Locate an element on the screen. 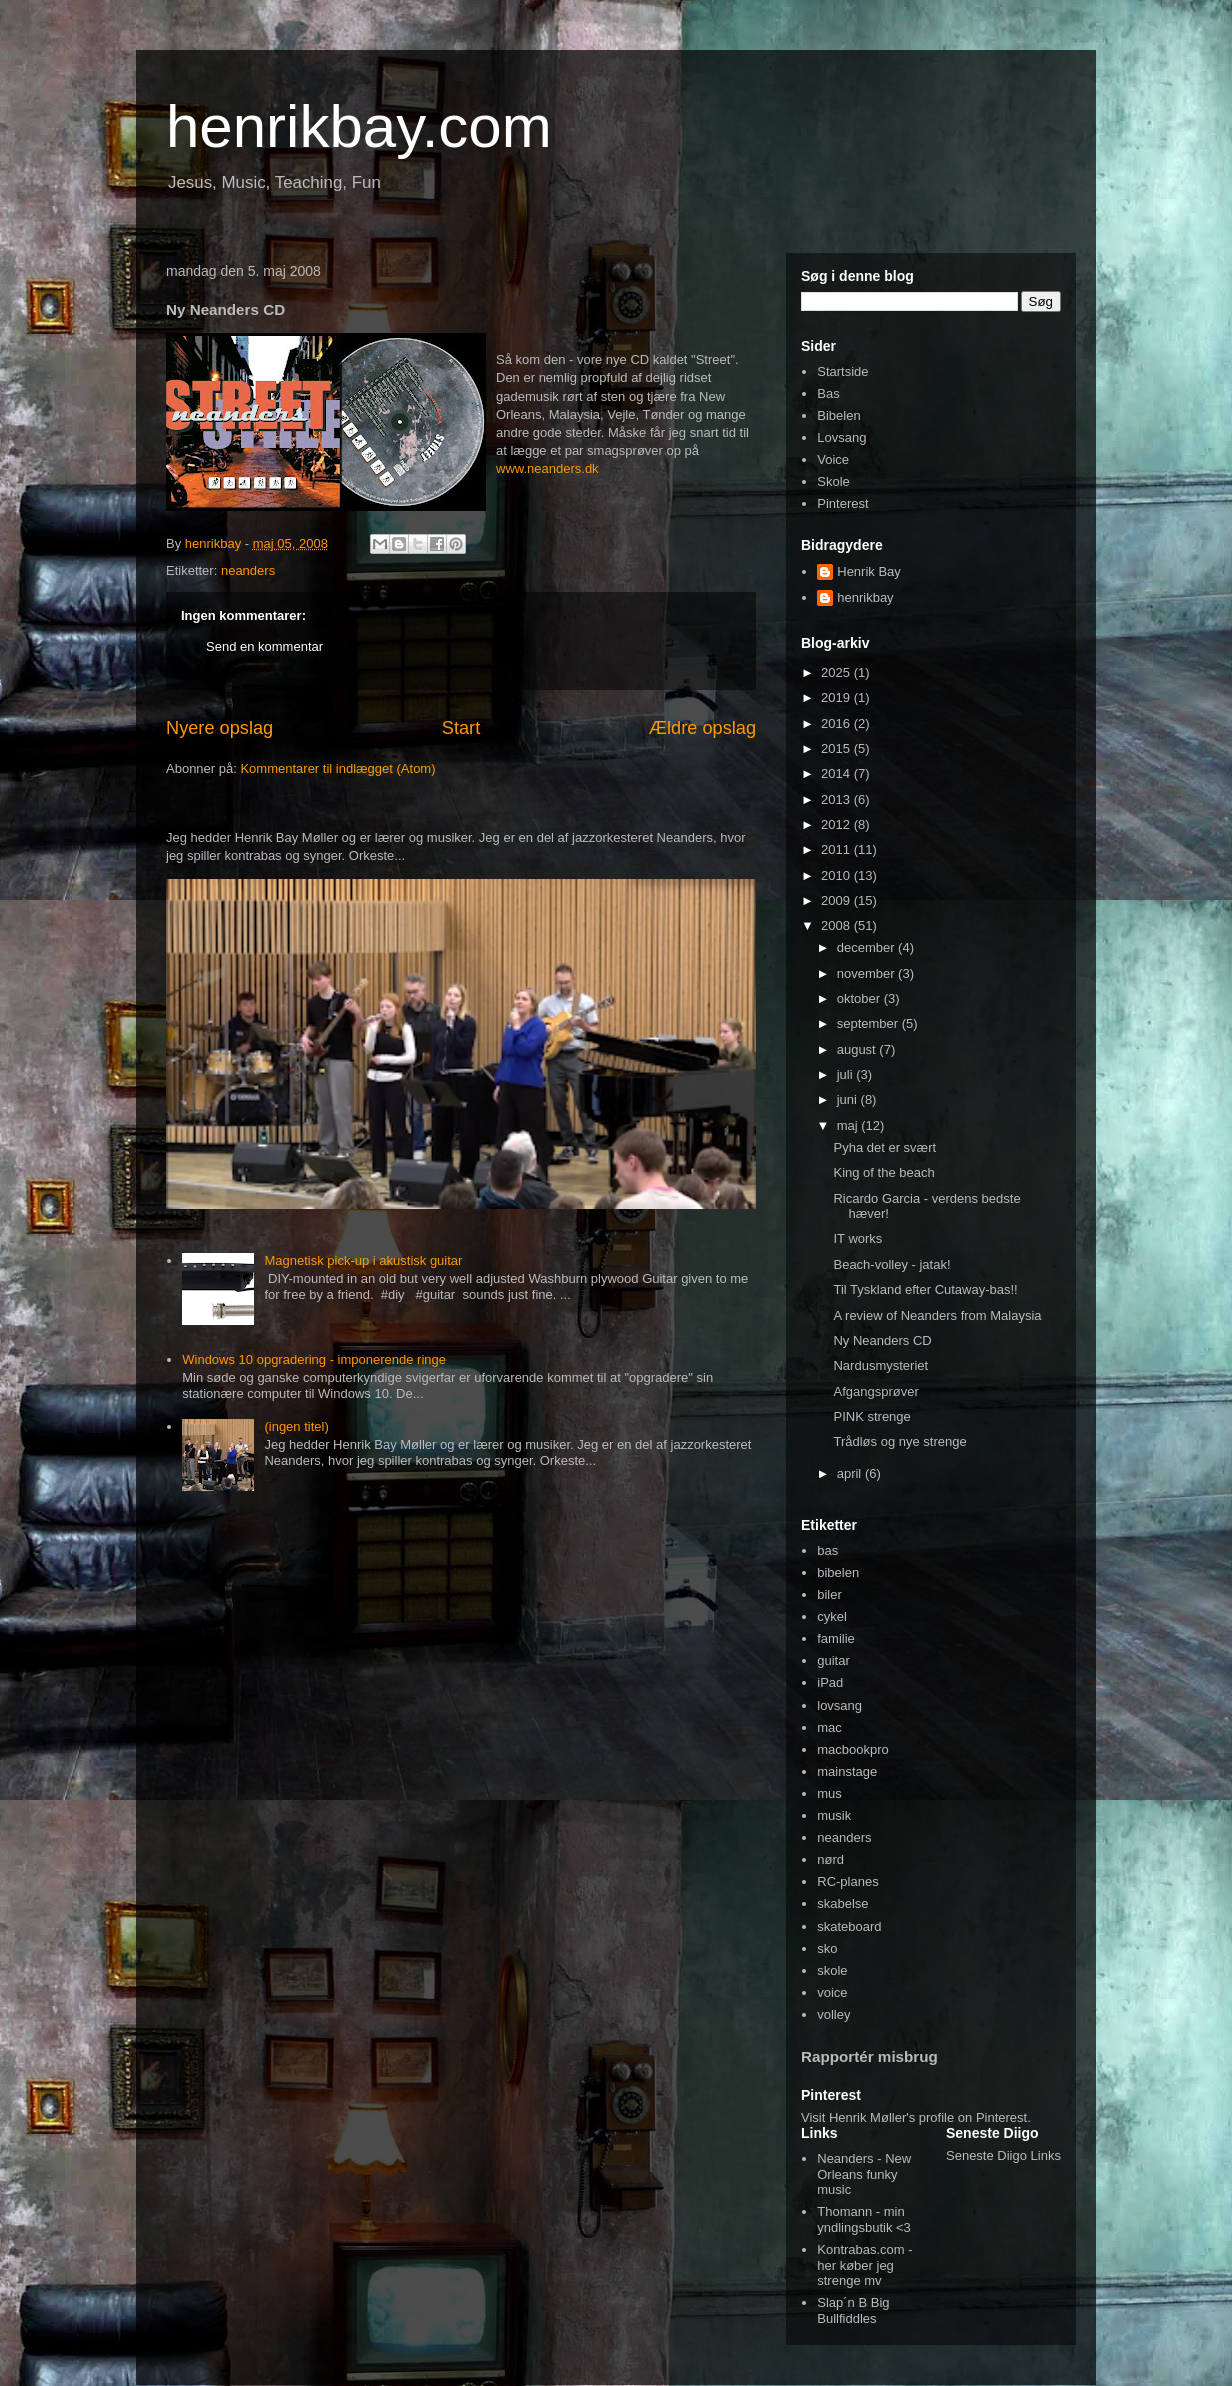 The height and width of the screenshot is (2386, 1232). 2025 is located at coordinates (837, 672).